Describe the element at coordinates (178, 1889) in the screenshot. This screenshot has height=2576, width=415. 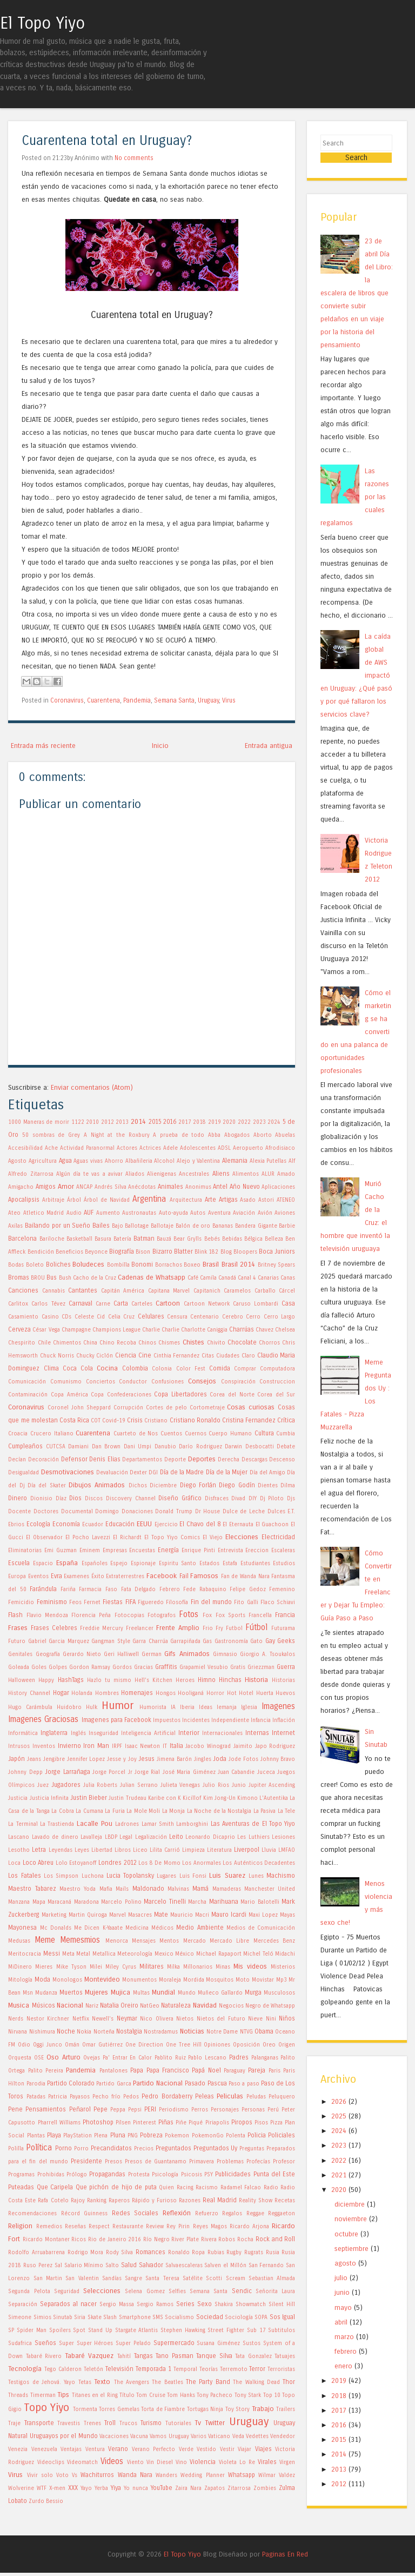
I see `Malvinas` at that location.